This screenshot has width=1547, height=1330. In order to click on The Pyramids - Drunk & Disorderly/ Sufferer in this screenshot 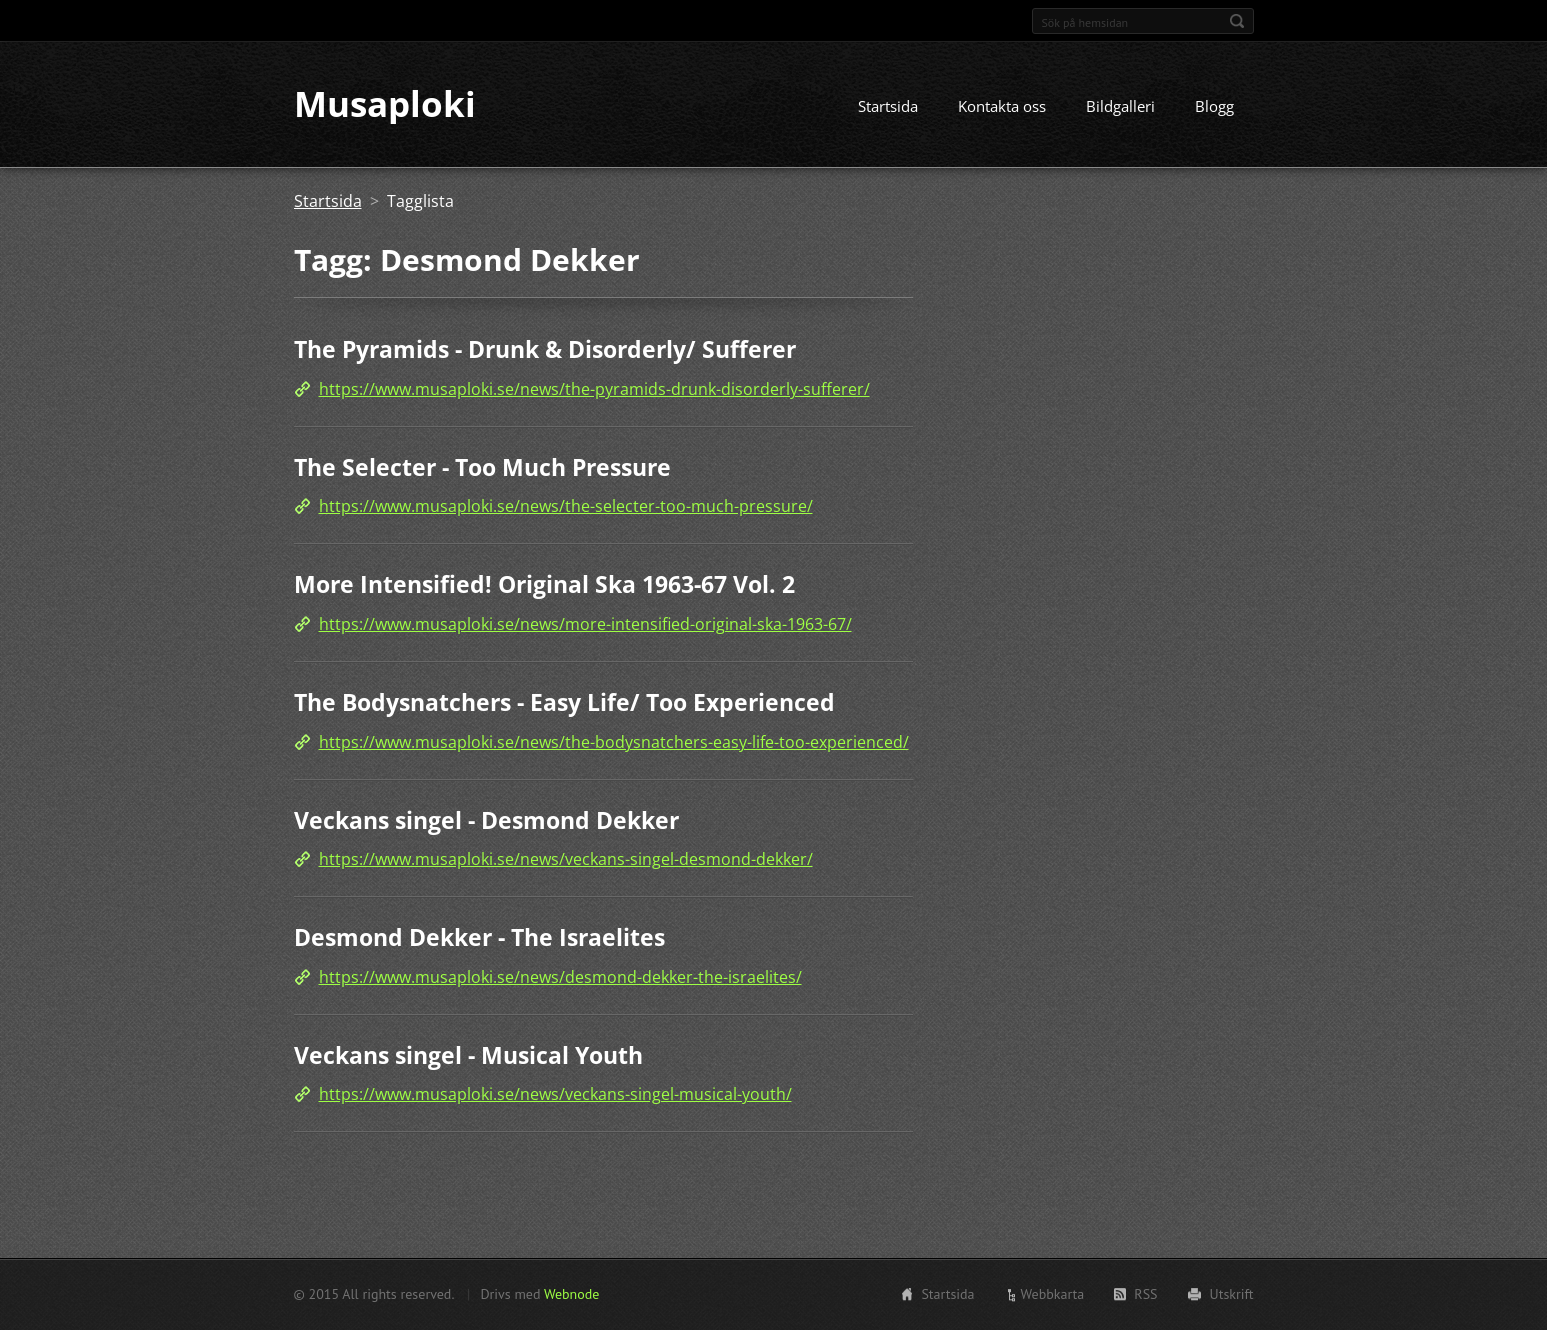, I will do `click(545, 350)`.